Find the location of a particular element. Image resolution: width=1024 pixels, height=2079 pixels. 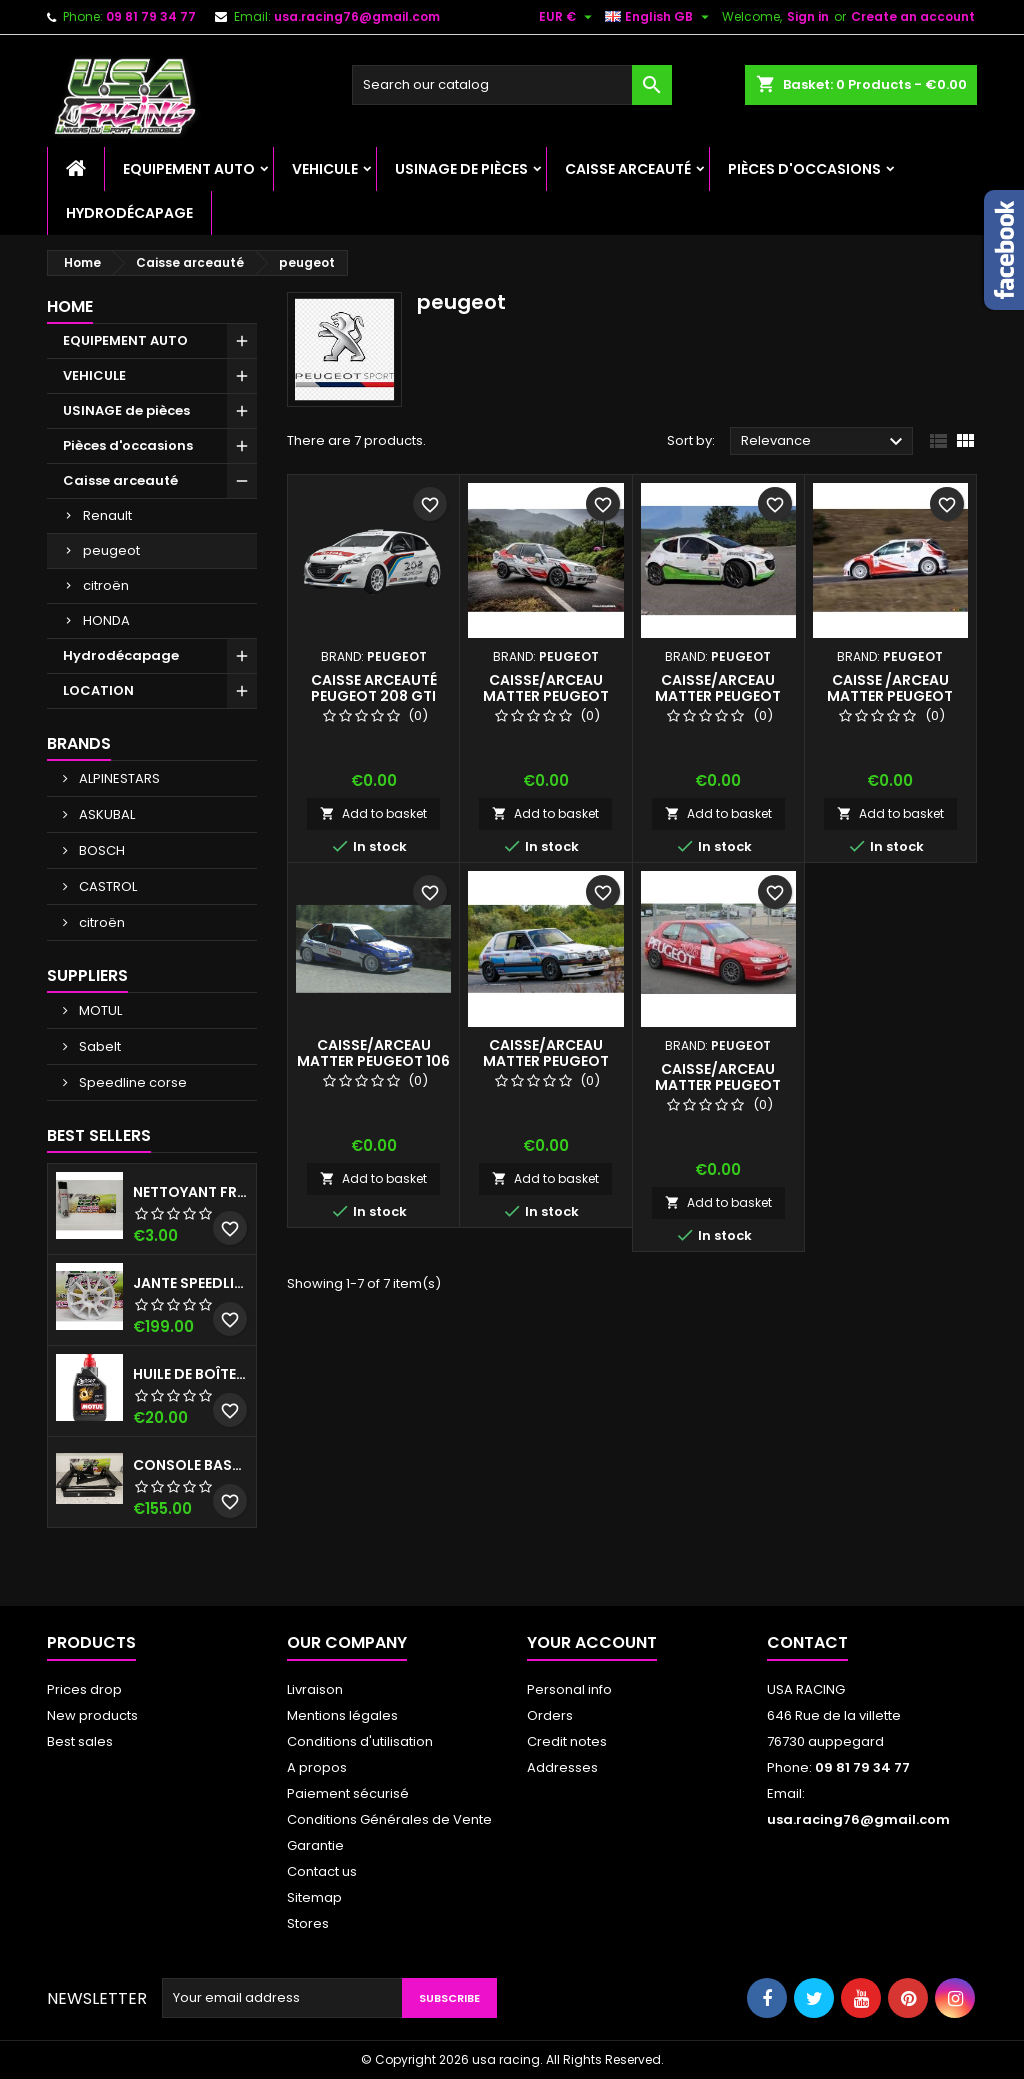

Livraison is located at coordinates (315, 1689).